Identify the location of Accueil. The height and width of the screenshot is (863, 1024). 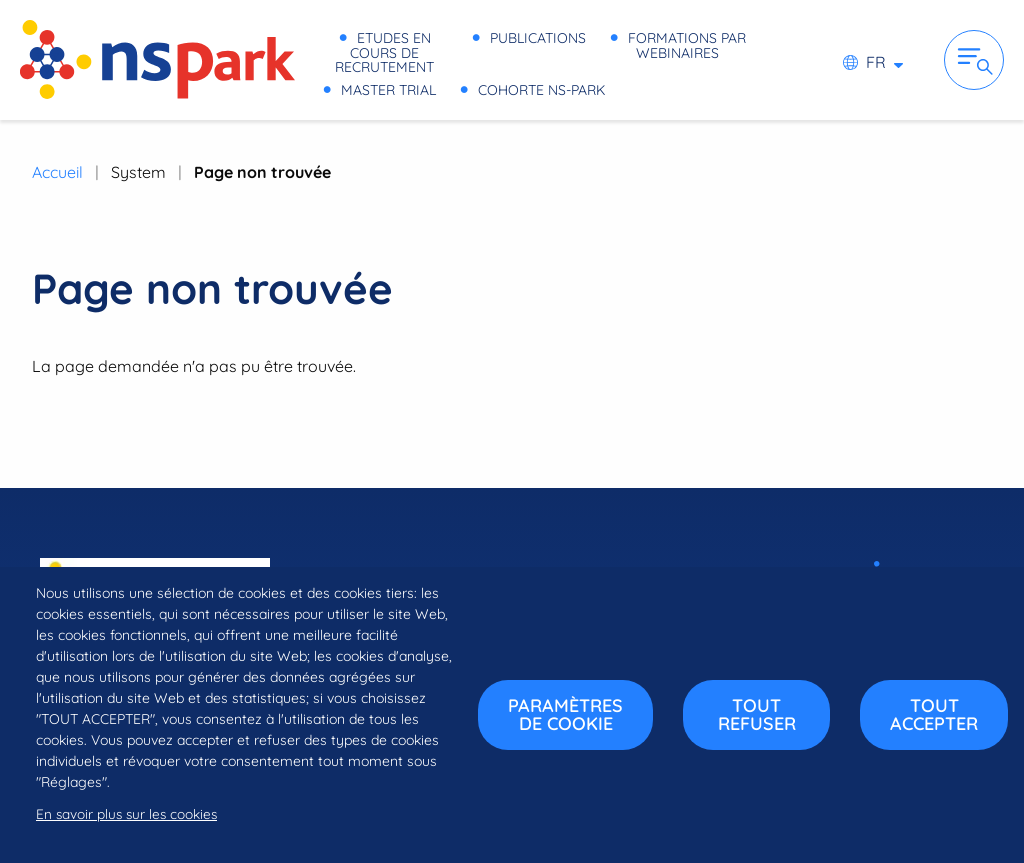
(57, 172).